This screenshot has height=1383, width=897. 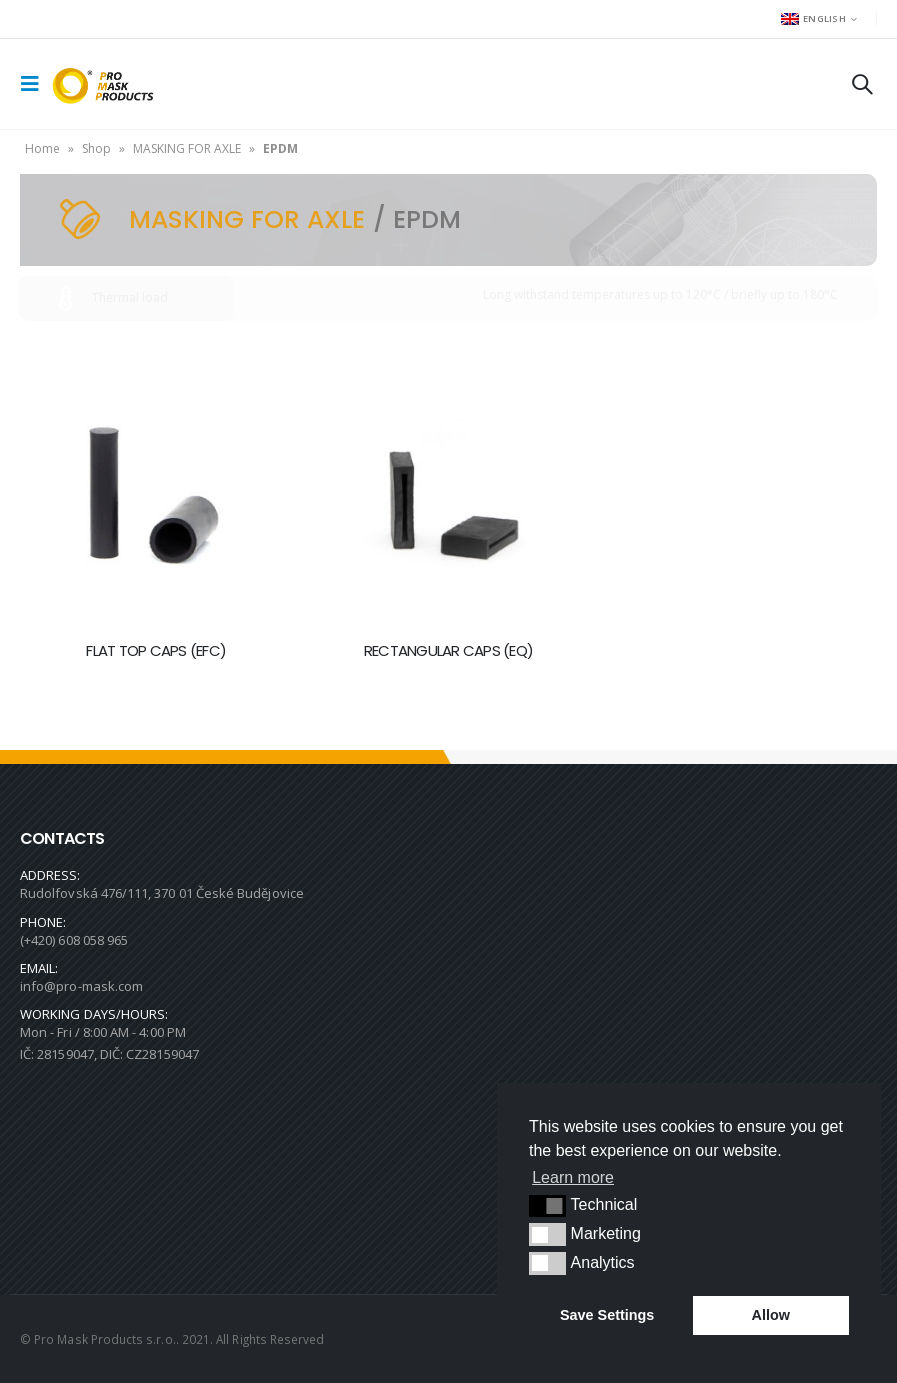 I want to click on Learn more [button], so click(x=573, y=1177).